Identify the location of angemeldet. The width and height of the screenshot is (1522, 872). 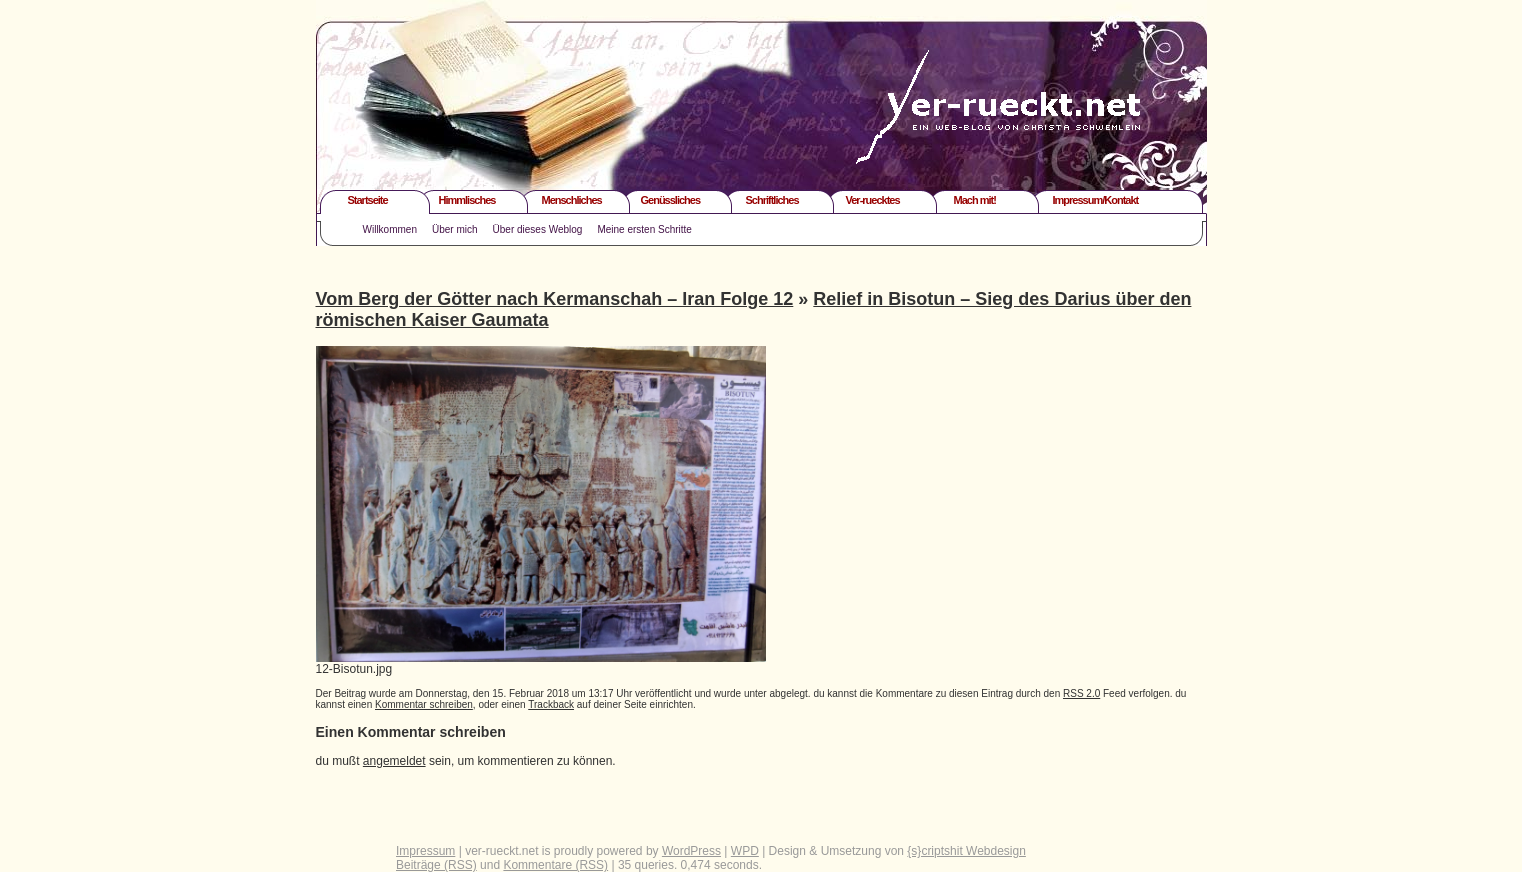
(394, 761).